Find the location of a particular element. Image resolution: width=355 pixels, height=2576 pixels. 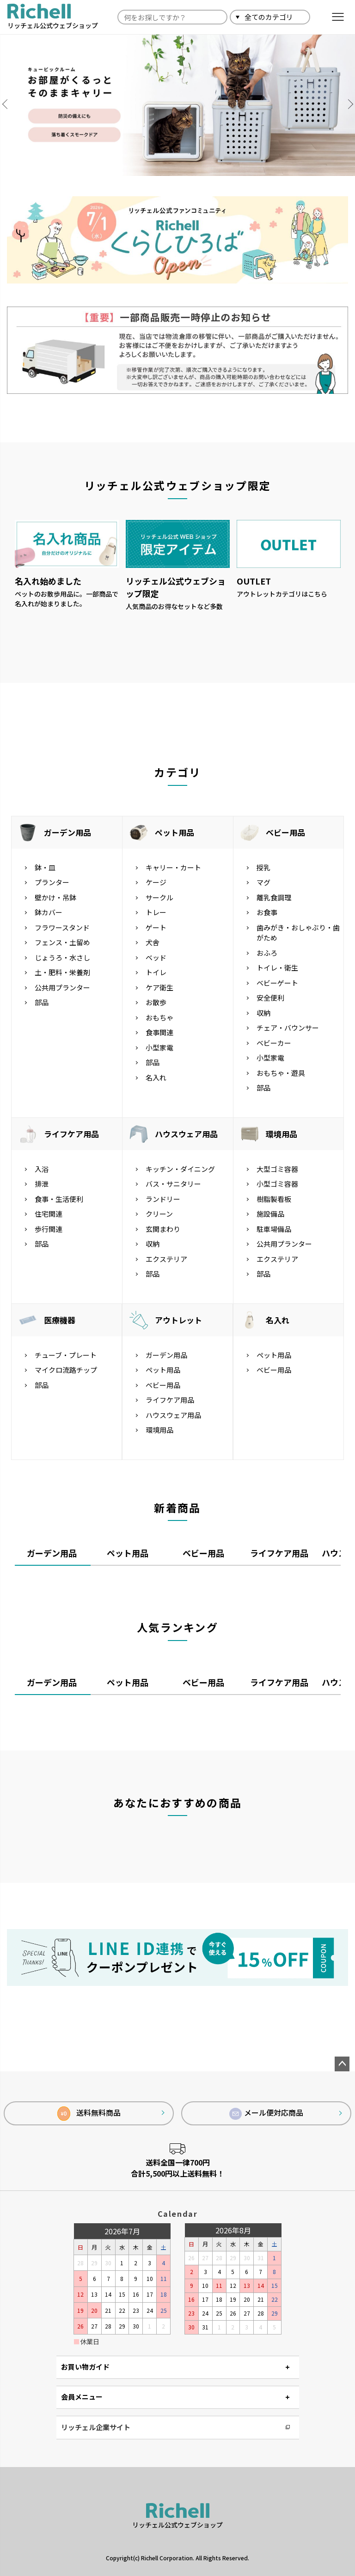

部品 is located at coordinates (42, 1002).